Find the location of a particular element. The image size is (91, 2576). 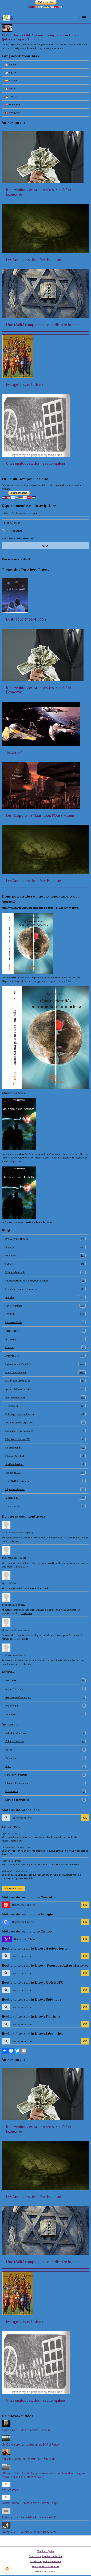

Economie : memoire d'un piege is located at coordinates (45, 1289).